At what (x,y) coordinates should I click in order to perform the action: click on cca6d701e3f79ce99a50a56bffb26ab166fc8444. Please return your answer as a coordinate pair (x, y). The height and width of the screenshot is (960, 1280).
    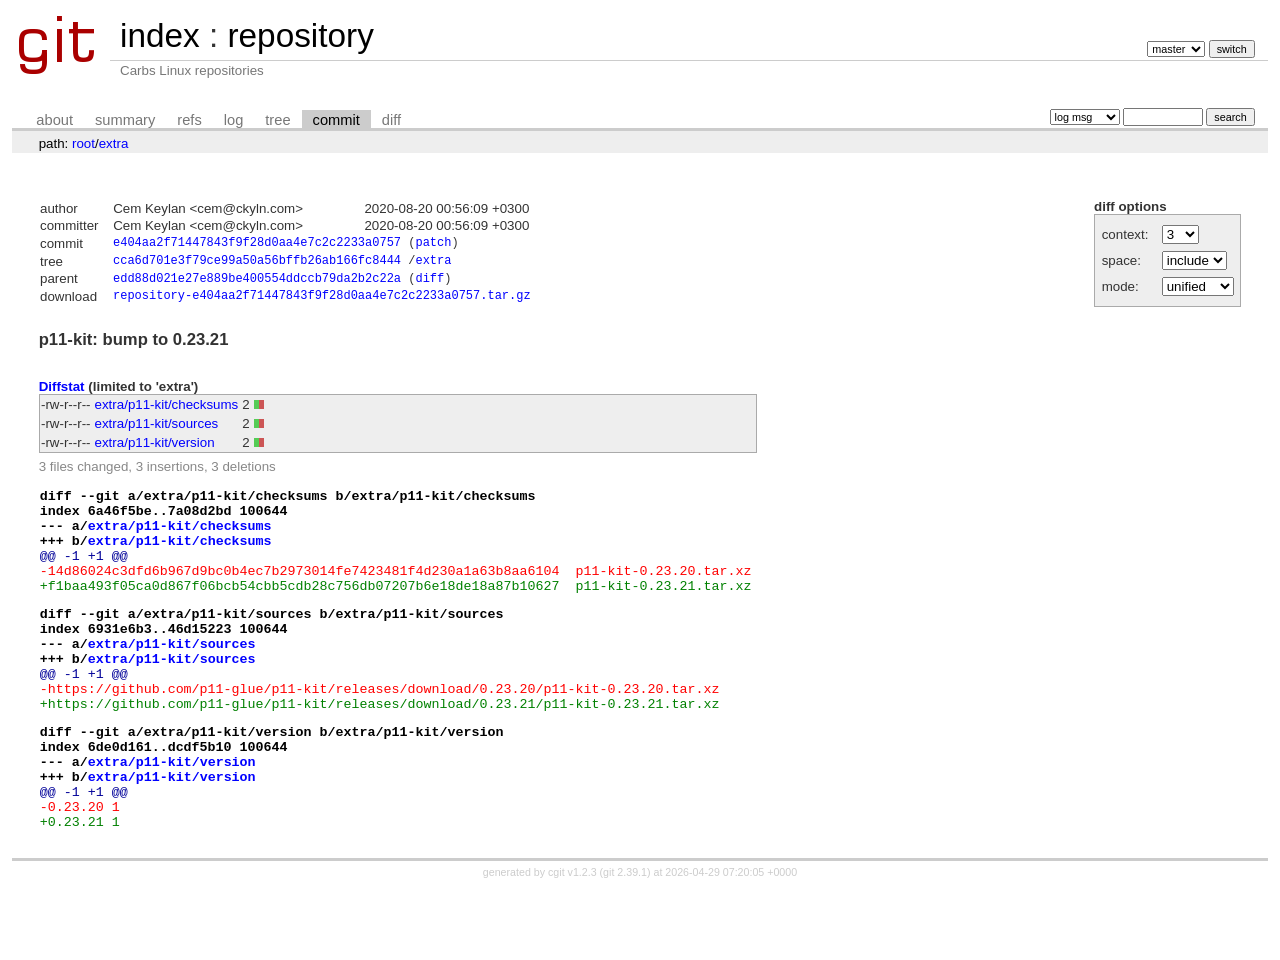
    Looking at the image, I should click on (257, 263).